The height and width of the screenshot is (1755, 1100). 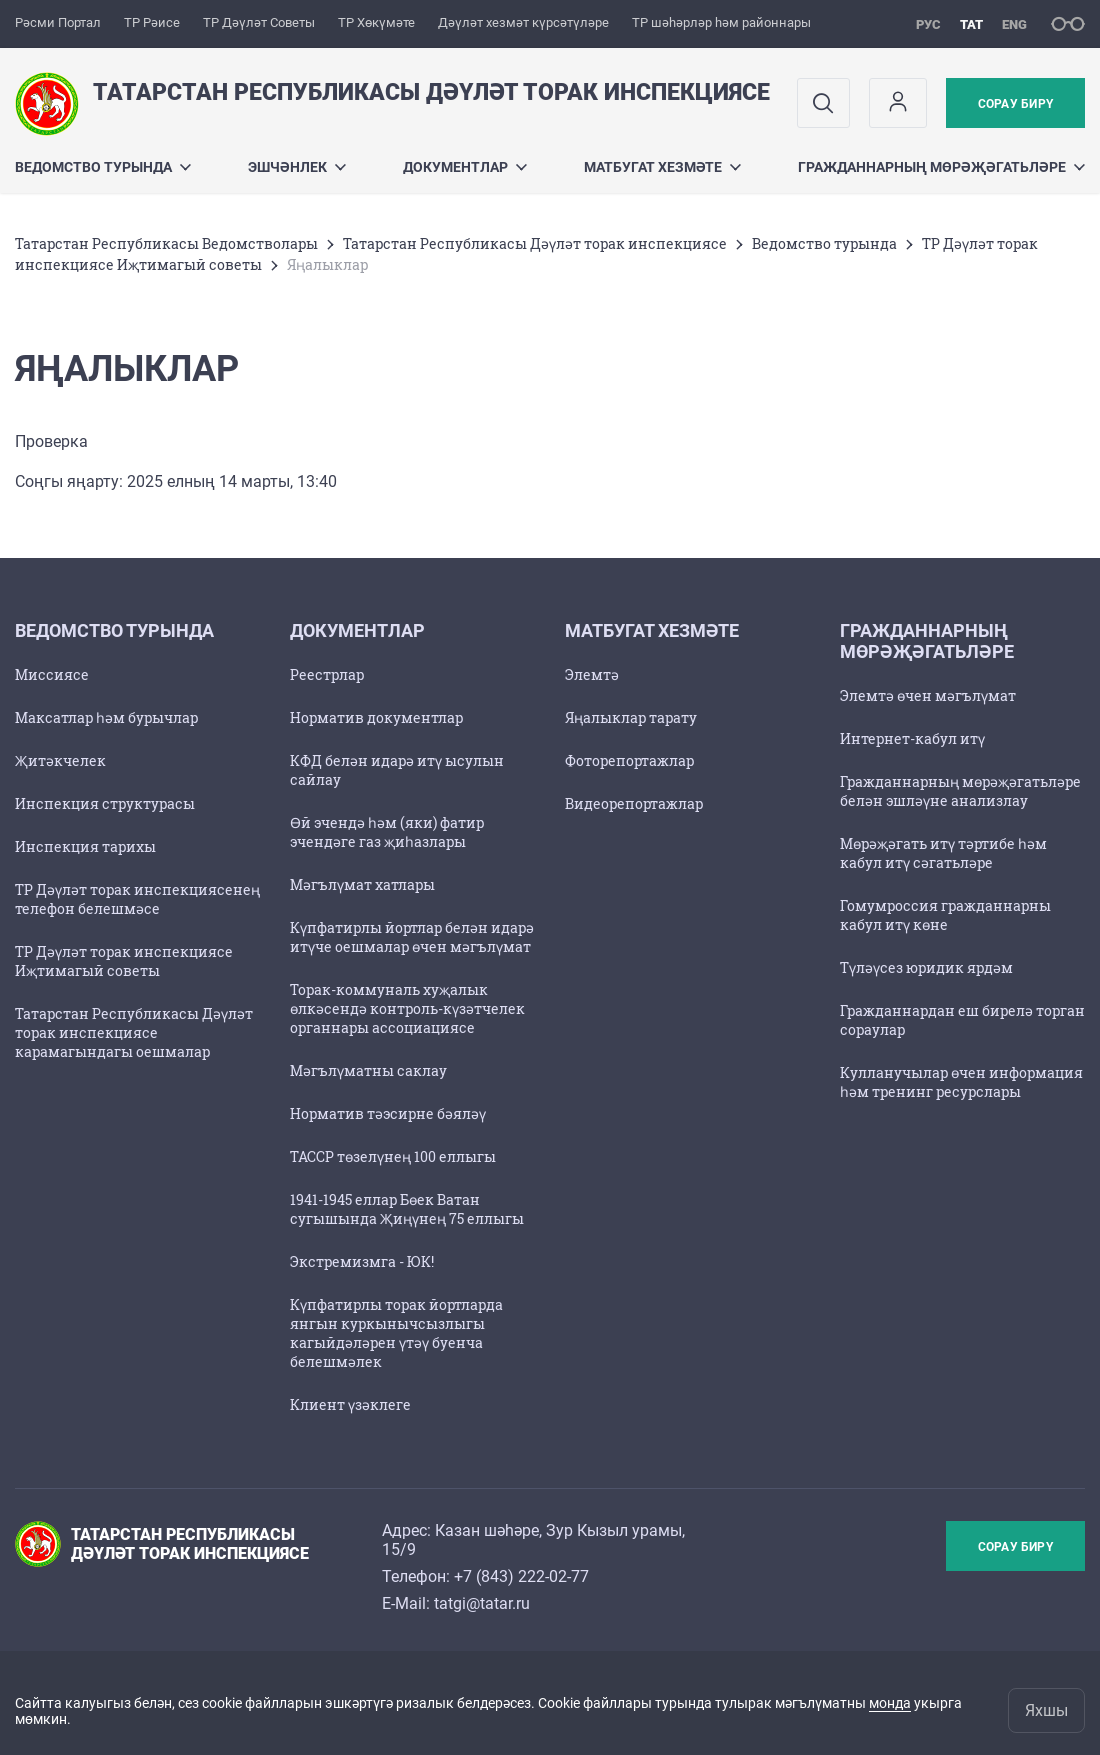 What do you see at coordinates (971, 24) in the screenshot?
I see `тат` at bounding box center [971, 24].